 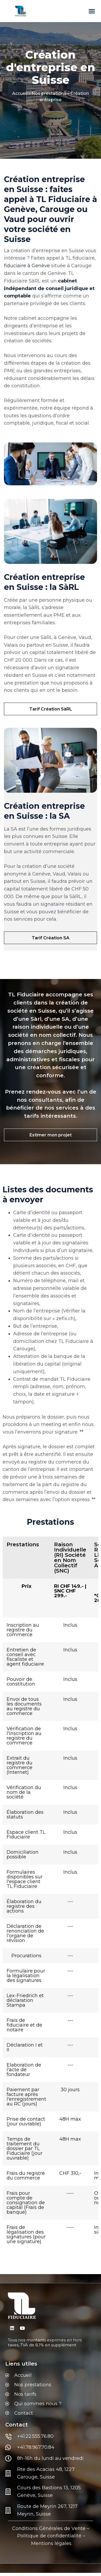 What do you see at coordinates (51, 2543) in the screenshot?
I see `Mentions légales` at bounding box center [51, 2543].